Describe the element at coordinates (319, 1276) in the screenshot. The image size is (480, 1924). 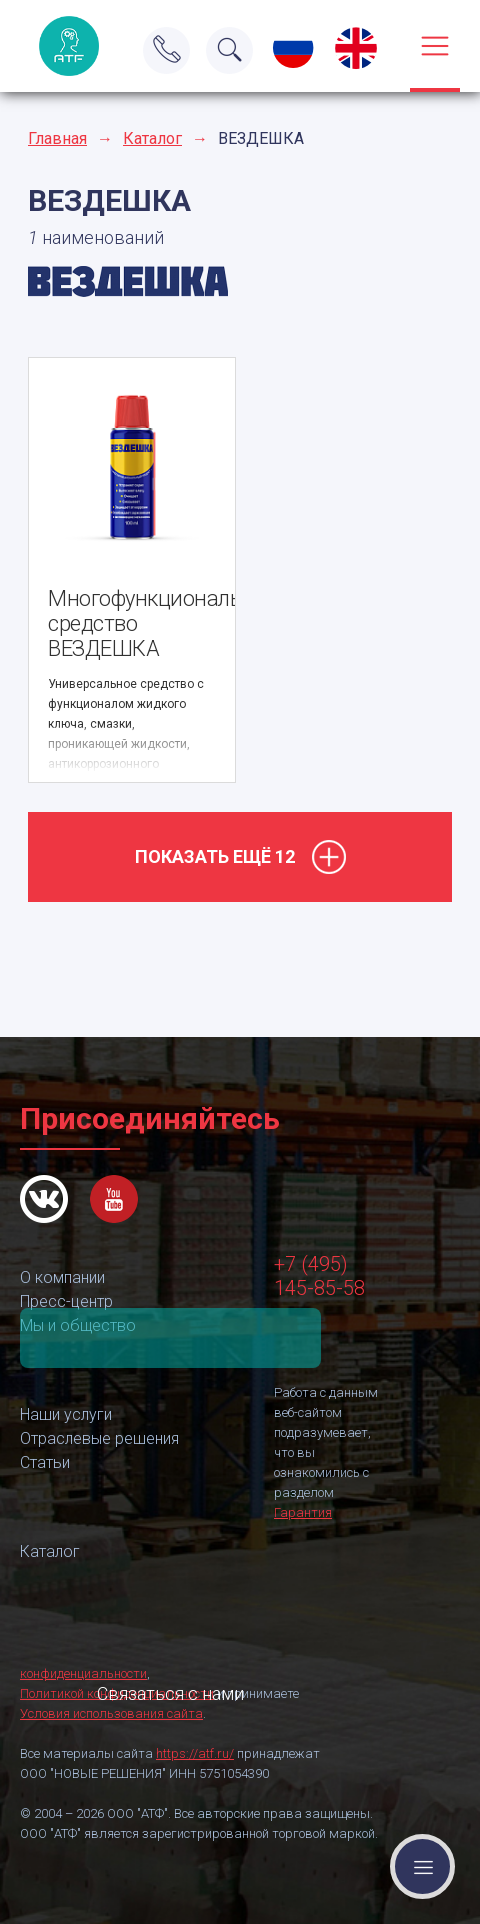
I see `+7 (495) 145-85-58` at that location.